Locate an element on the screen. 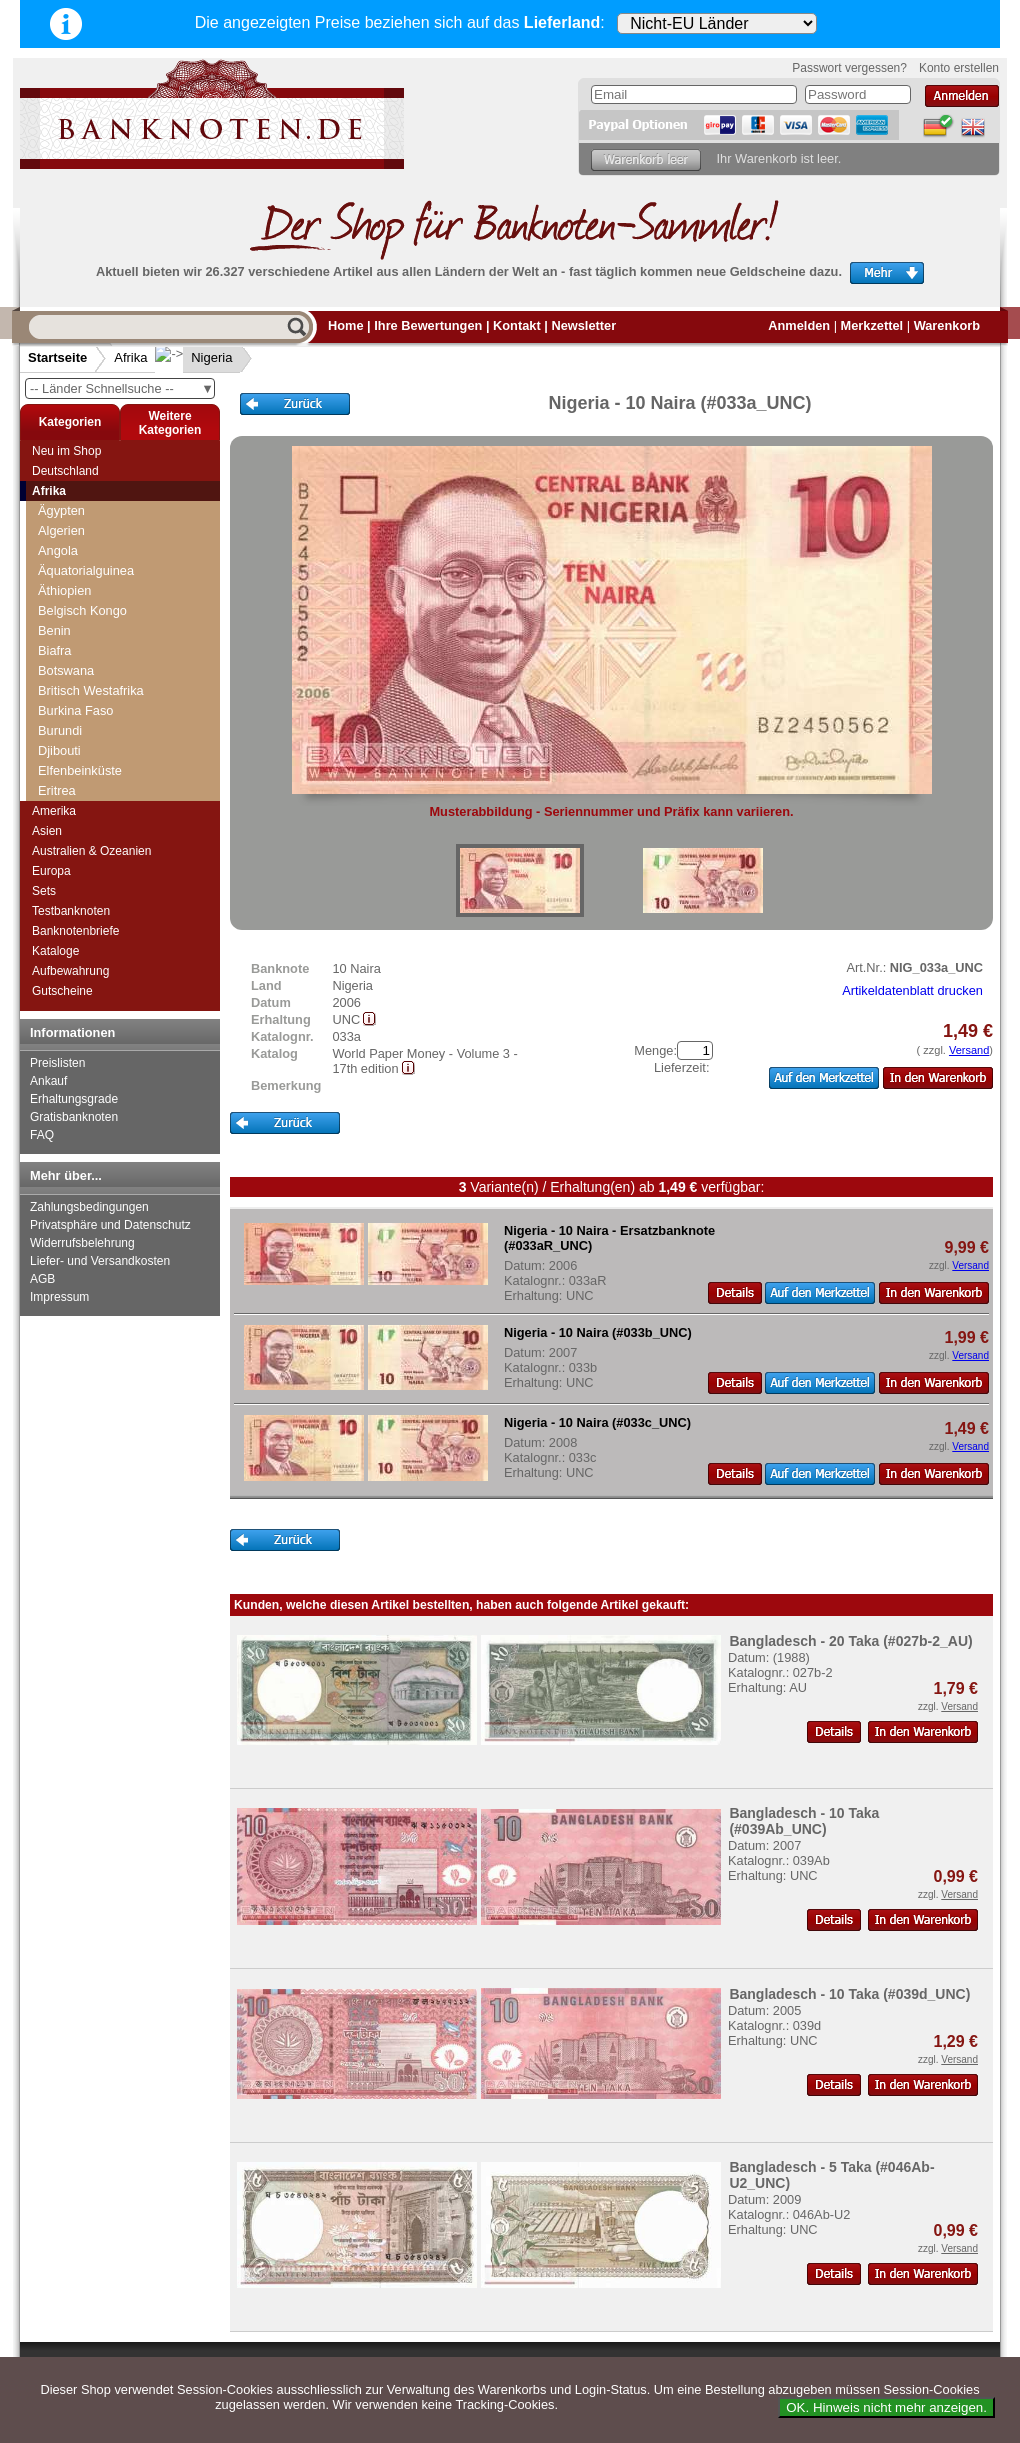 This screenshot has width=1020, height=2443. Aufbewahrung is located at coordinates (70, 971).